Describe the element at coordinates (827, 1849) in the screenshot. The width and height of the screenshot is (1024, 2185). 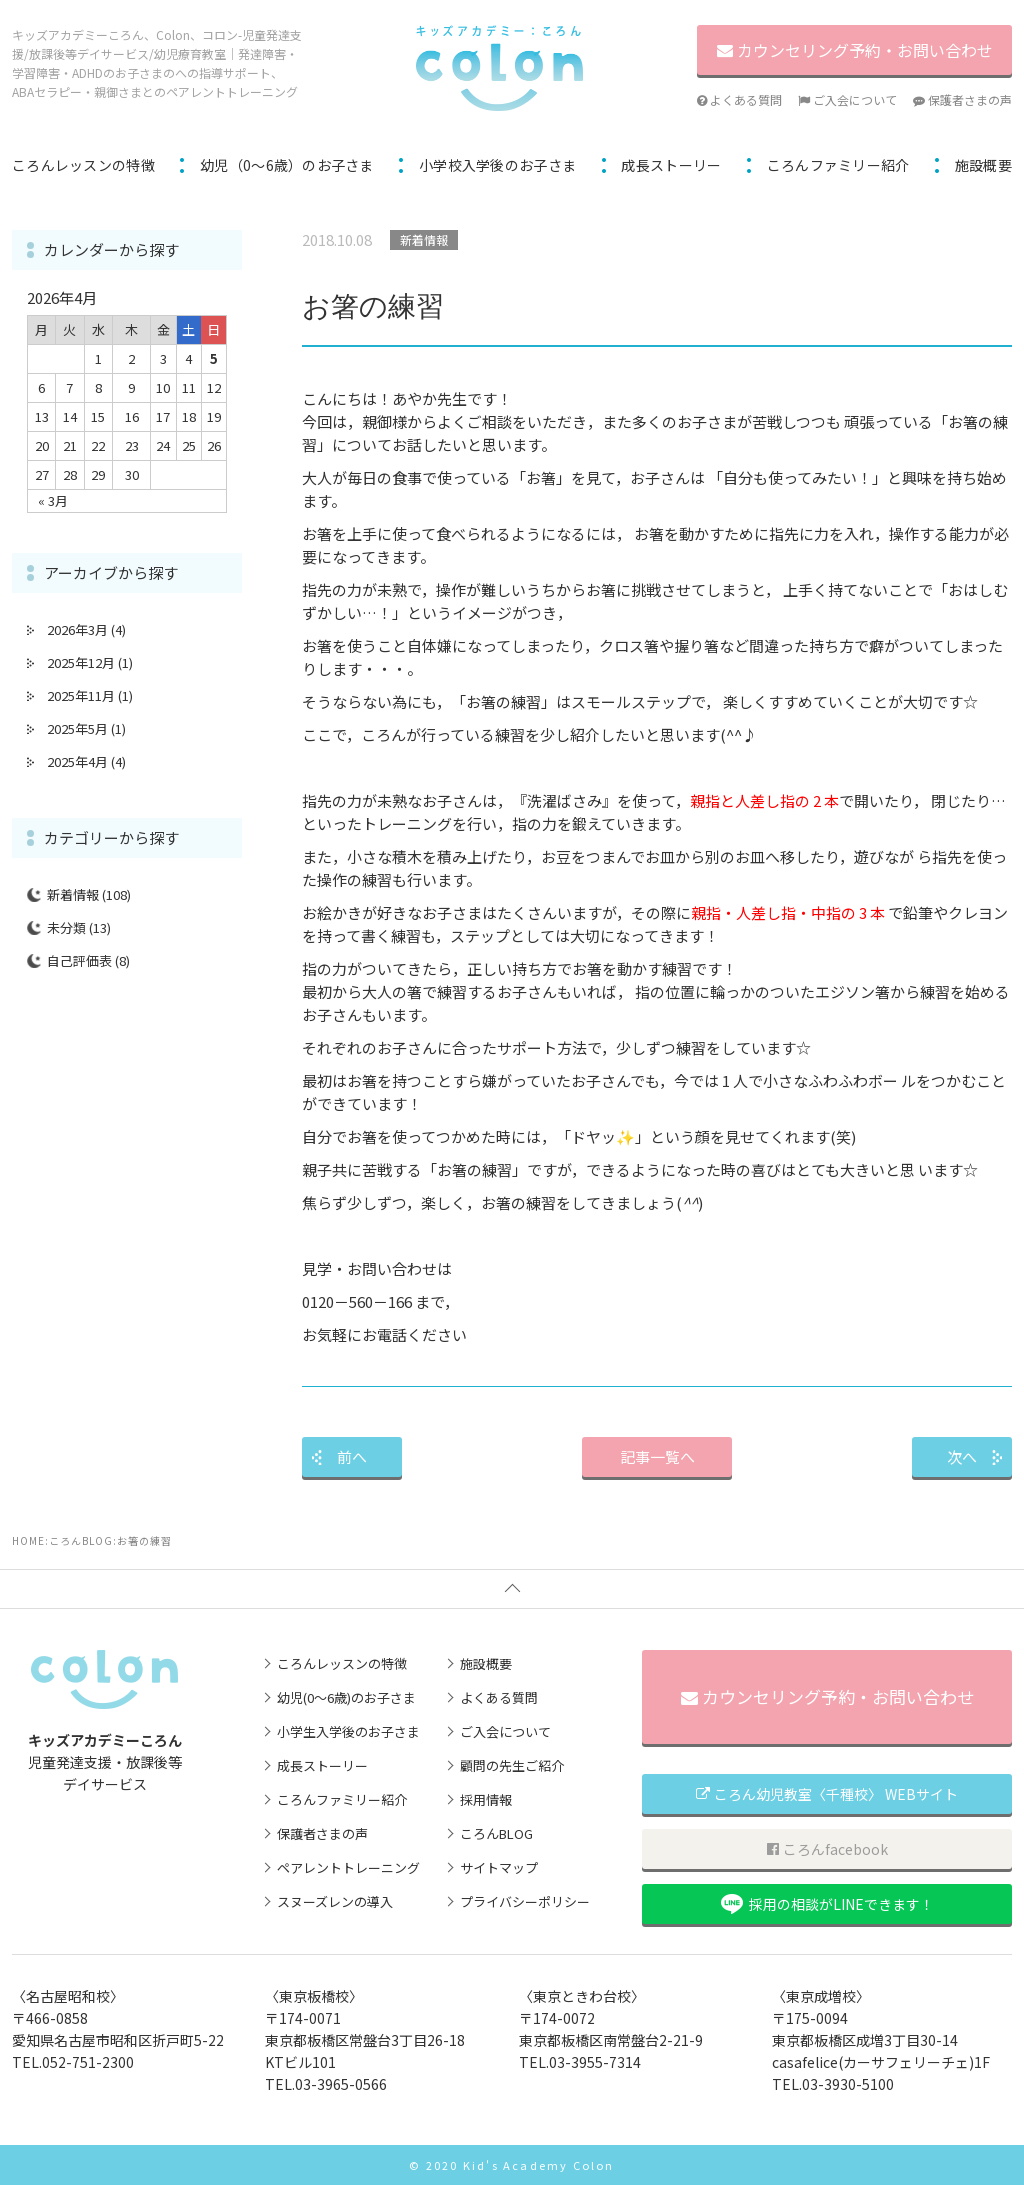
I see `ころんfacebook` at that location.